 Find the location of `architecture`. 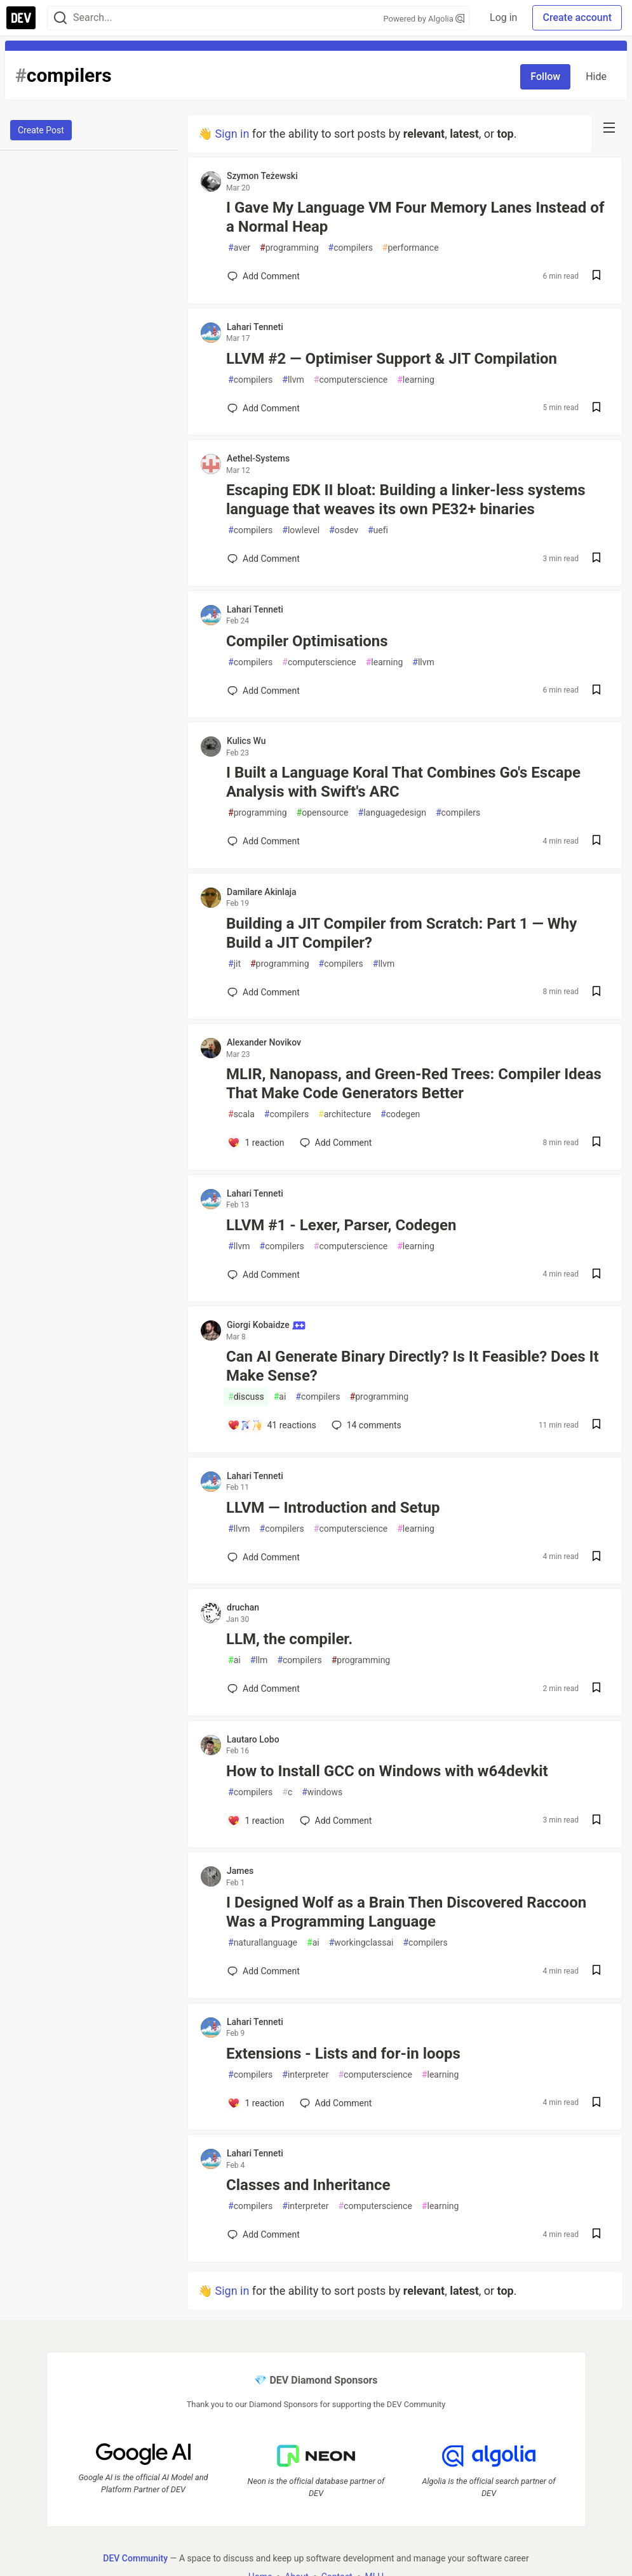

architecture is located at coordinates (344, 1114).